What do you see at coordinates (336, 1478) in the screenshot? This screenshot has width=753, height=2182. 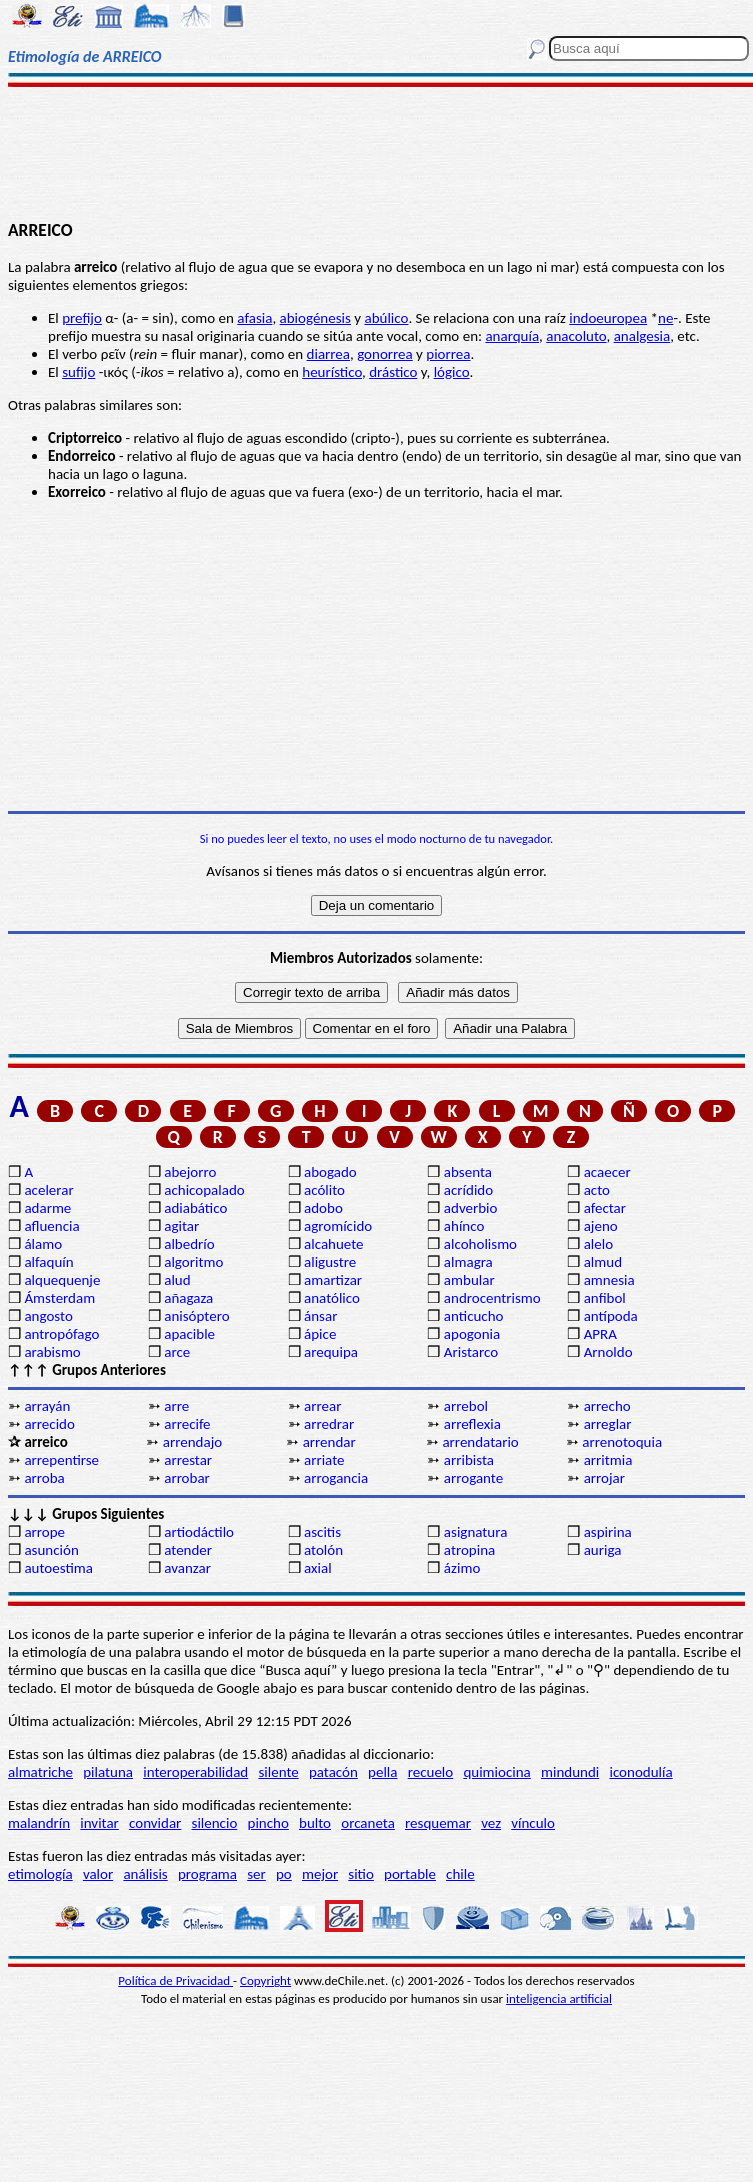 I see `arrogancia` at bounding box center [336, 1478].